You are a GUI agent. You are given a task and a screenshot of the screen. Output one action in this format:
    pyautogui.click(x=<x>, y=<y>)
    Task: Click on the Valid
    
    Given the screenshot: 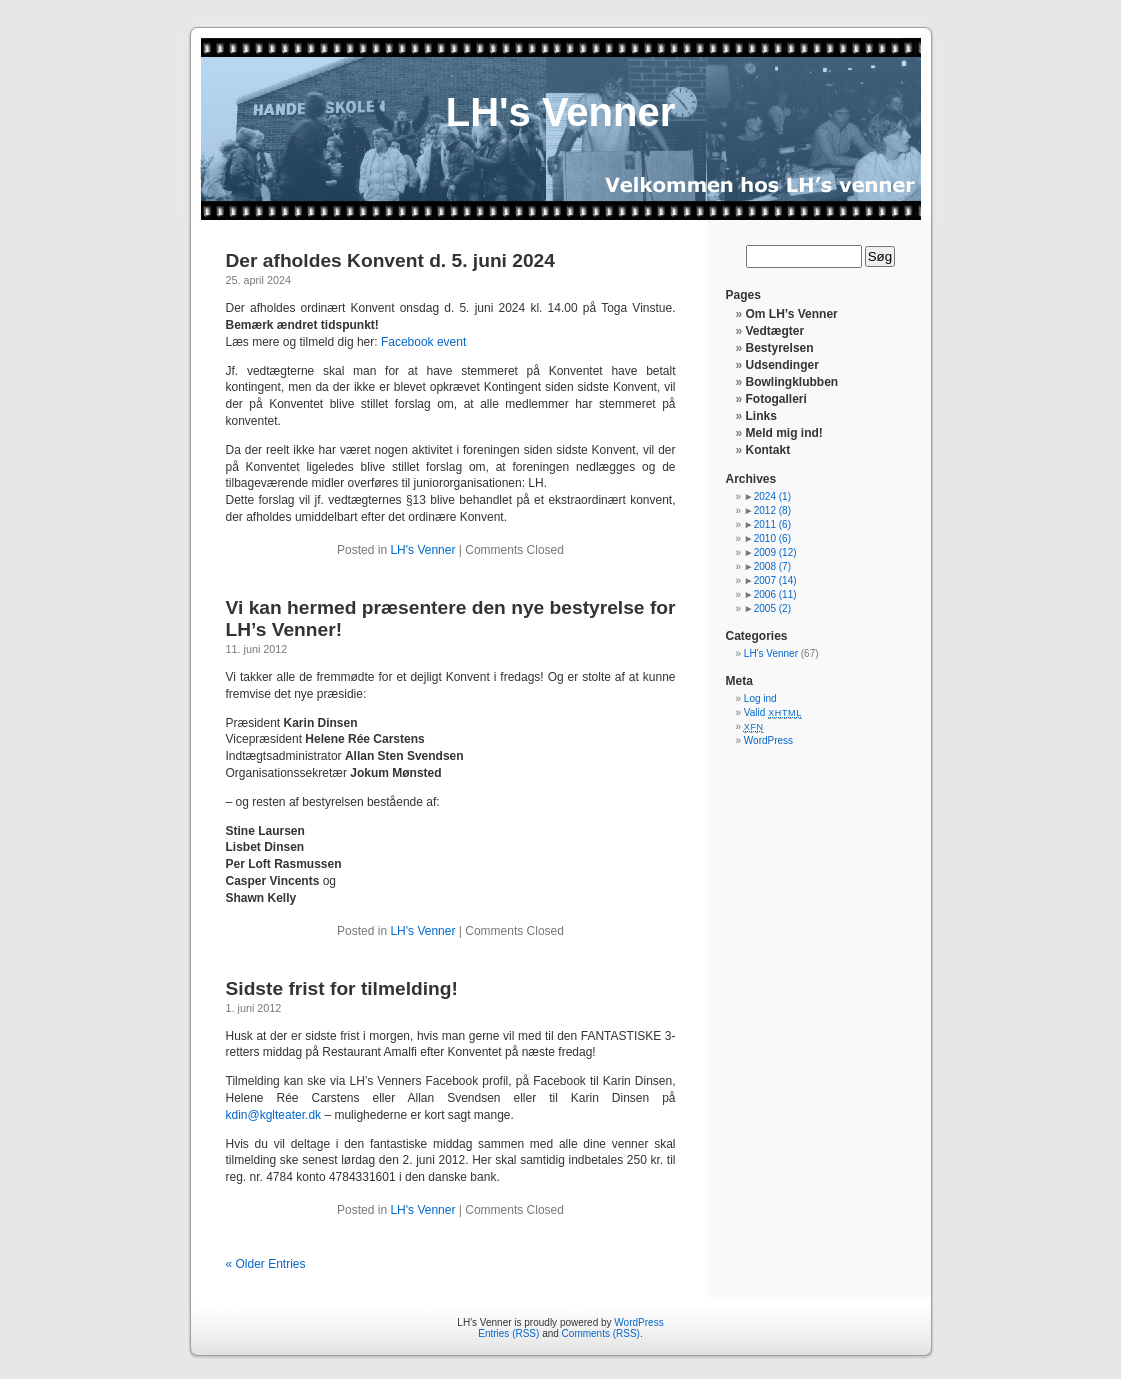 What is the action you would take?
    pyautogui.click(x=773, y=712)
    